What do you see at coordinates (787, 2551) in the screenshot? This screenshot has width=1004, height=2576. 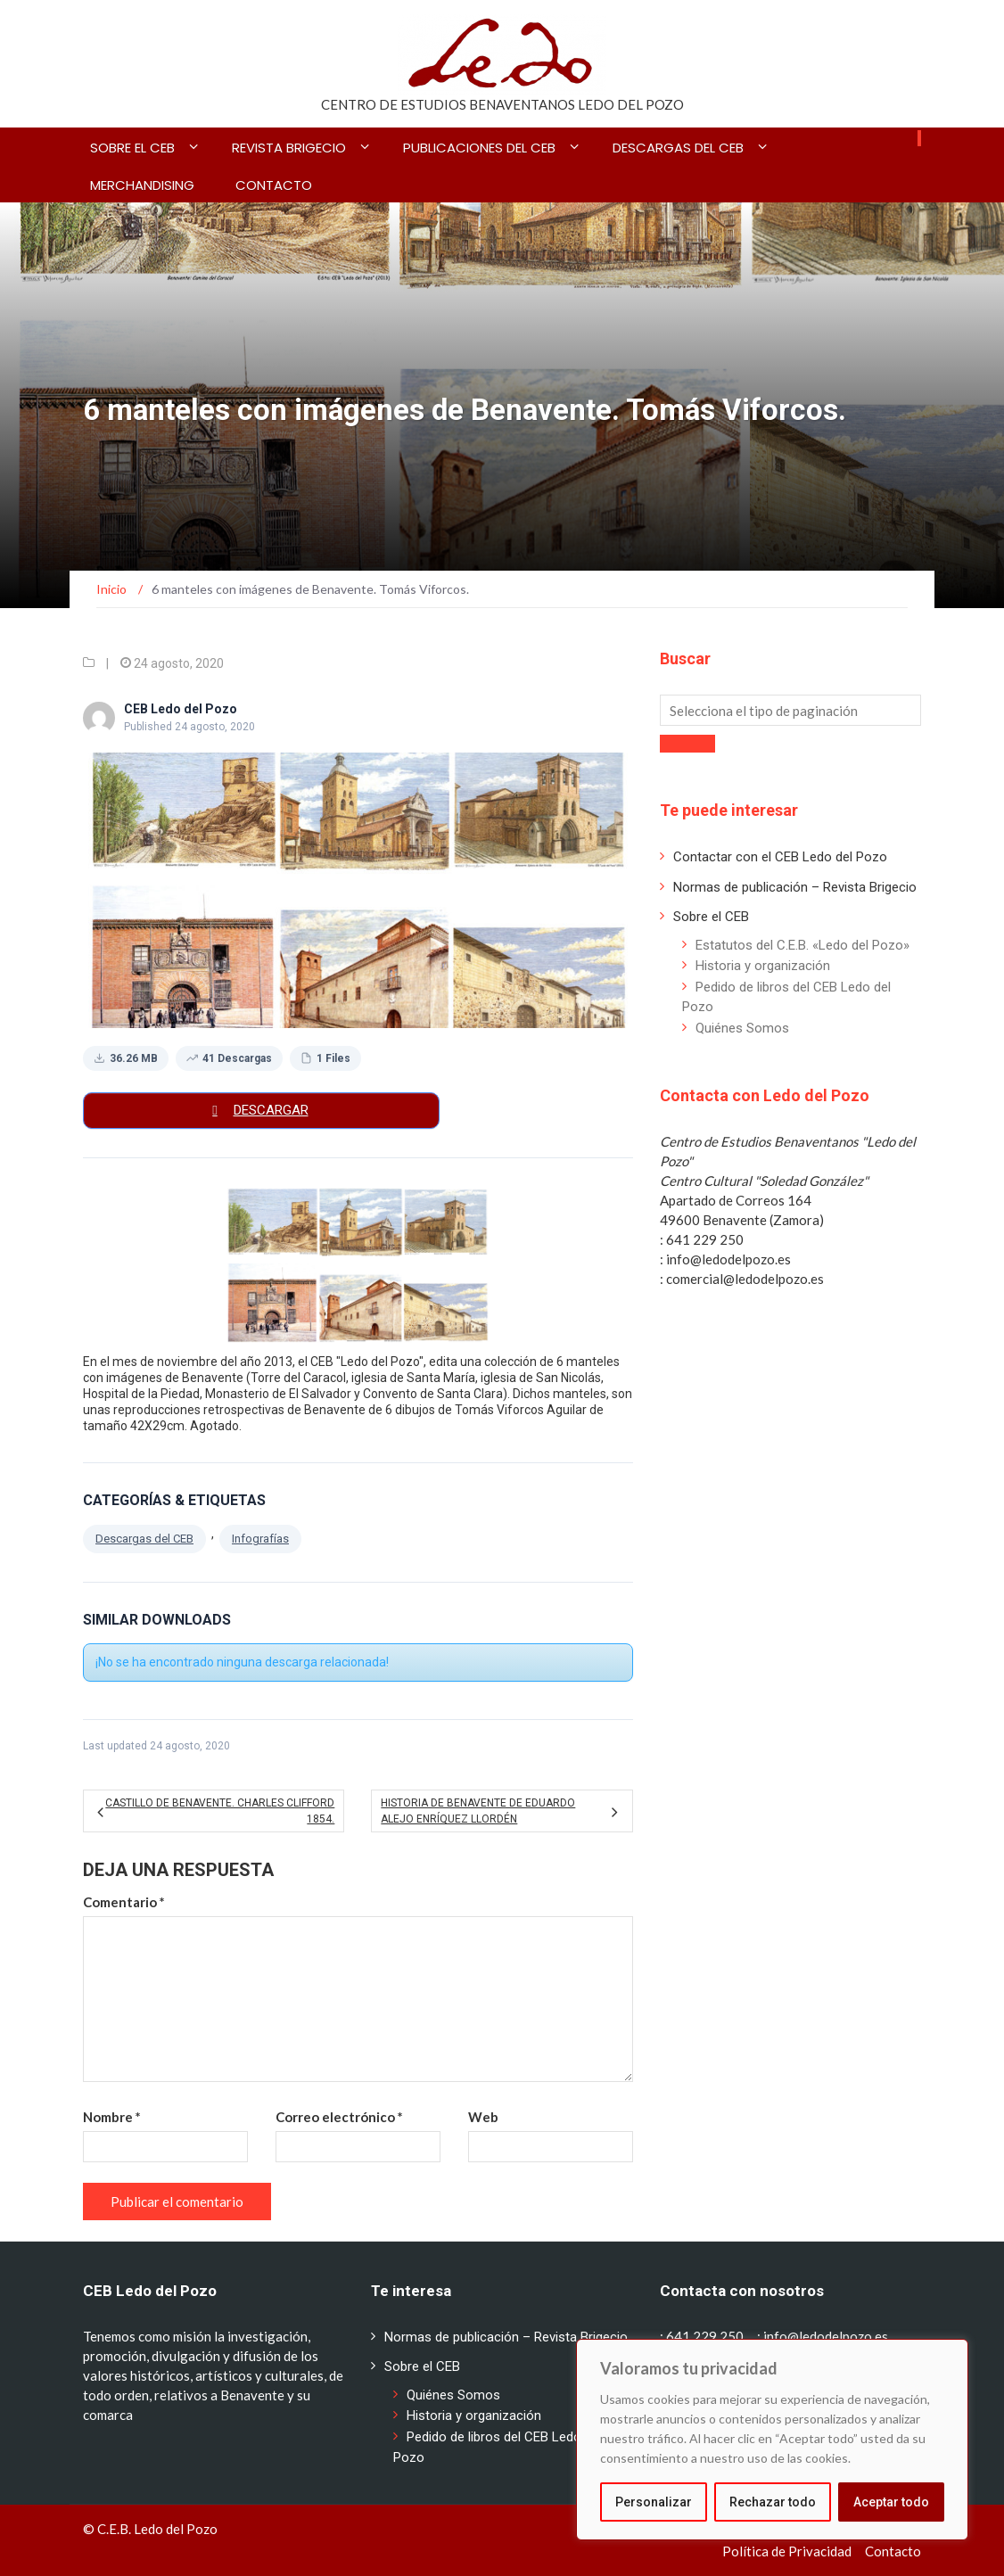 I see `Política de Privacidad` at bounding box center [787, 2551].